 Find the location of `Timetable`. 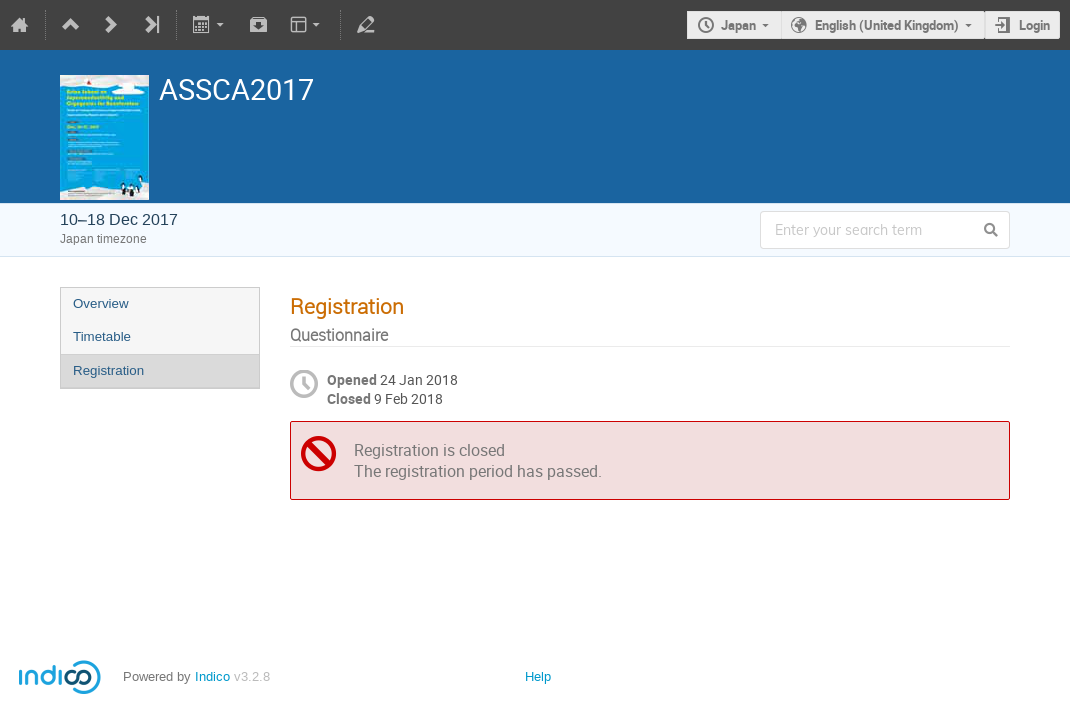

Timetable is located at coordinates (102, 336).